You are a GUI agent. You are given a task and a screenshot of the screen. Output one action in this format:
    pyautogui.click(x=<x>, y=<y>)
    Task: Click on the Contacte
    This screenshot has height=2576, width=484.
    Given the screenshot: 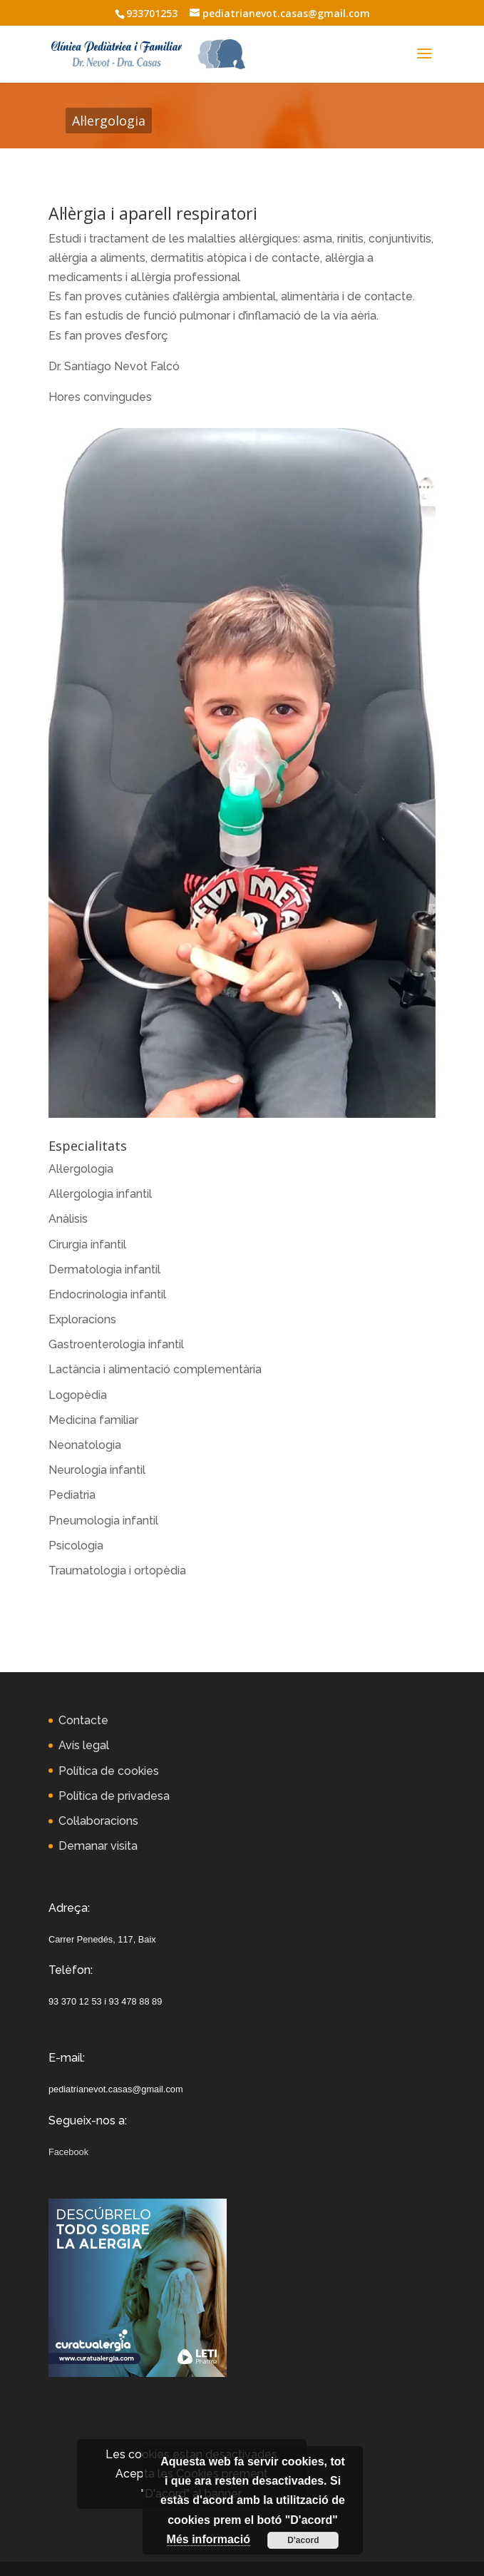 What is the action you would take?
    pyautogui.click(x=83, y=1720)
    